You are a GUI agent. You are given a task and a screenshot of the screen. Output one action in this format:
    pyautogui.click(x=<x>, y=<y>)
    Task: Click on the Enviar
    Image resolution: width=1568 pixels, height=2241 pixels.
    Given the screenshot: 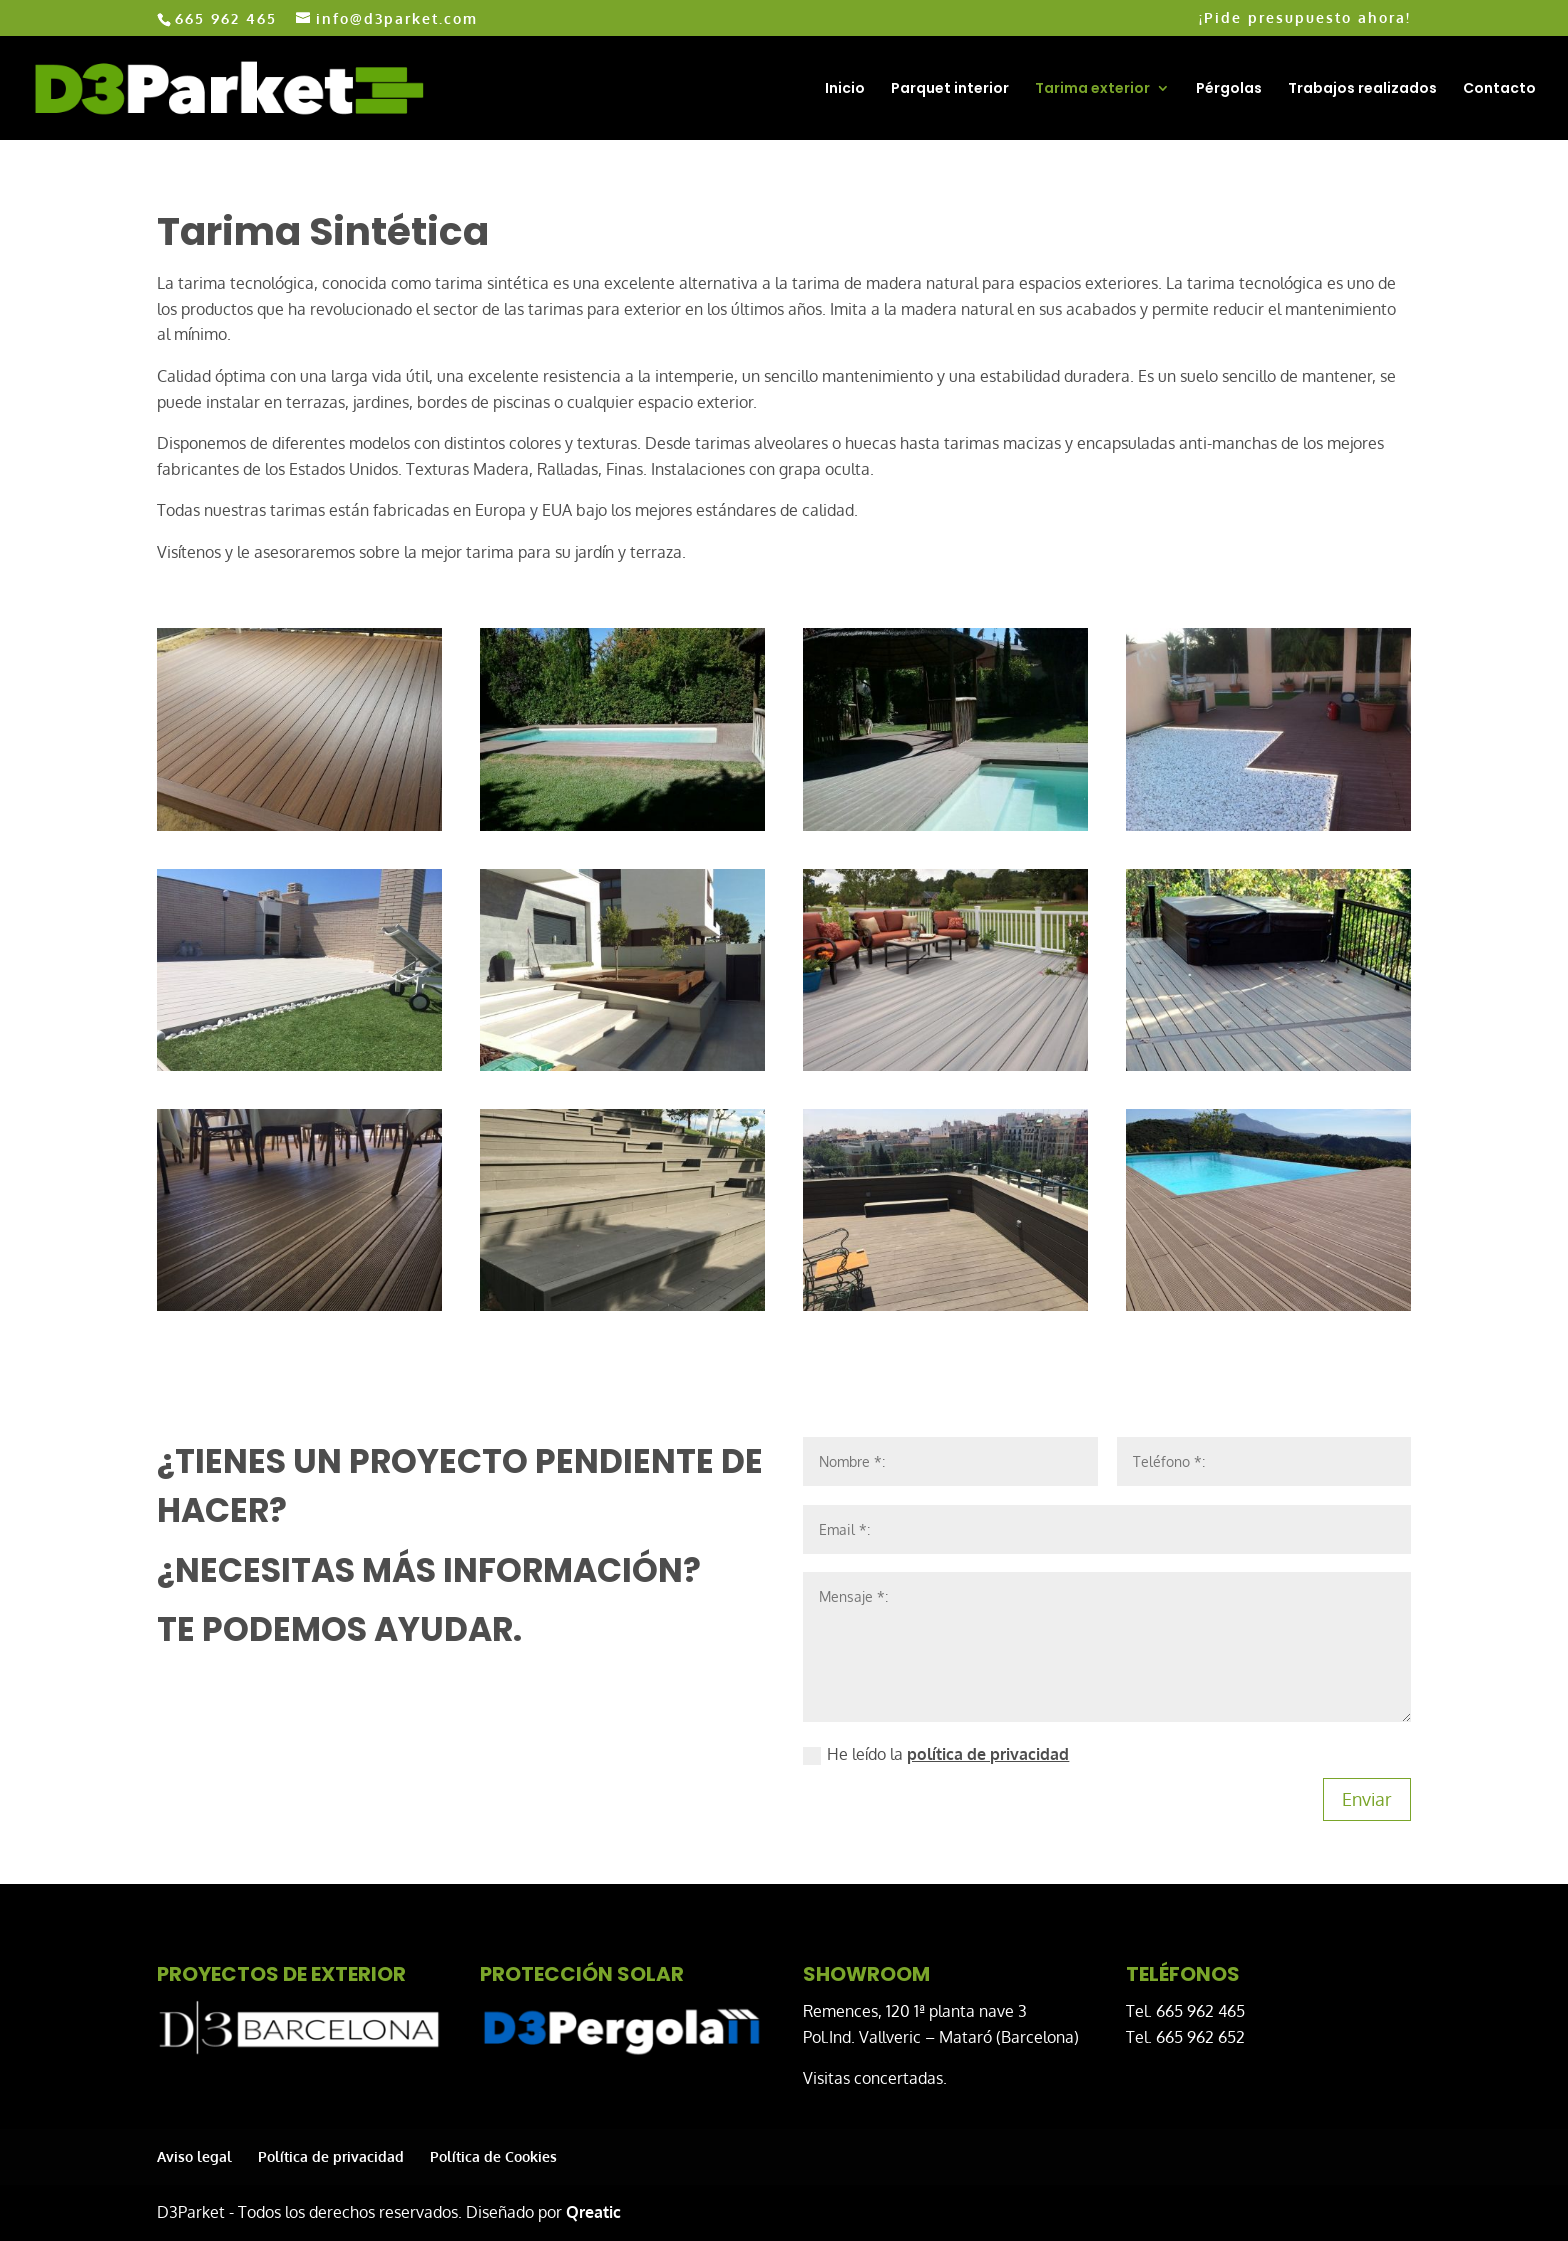 What is the action you would take?
    pyautogui.click(x=1367, y=1799)
    